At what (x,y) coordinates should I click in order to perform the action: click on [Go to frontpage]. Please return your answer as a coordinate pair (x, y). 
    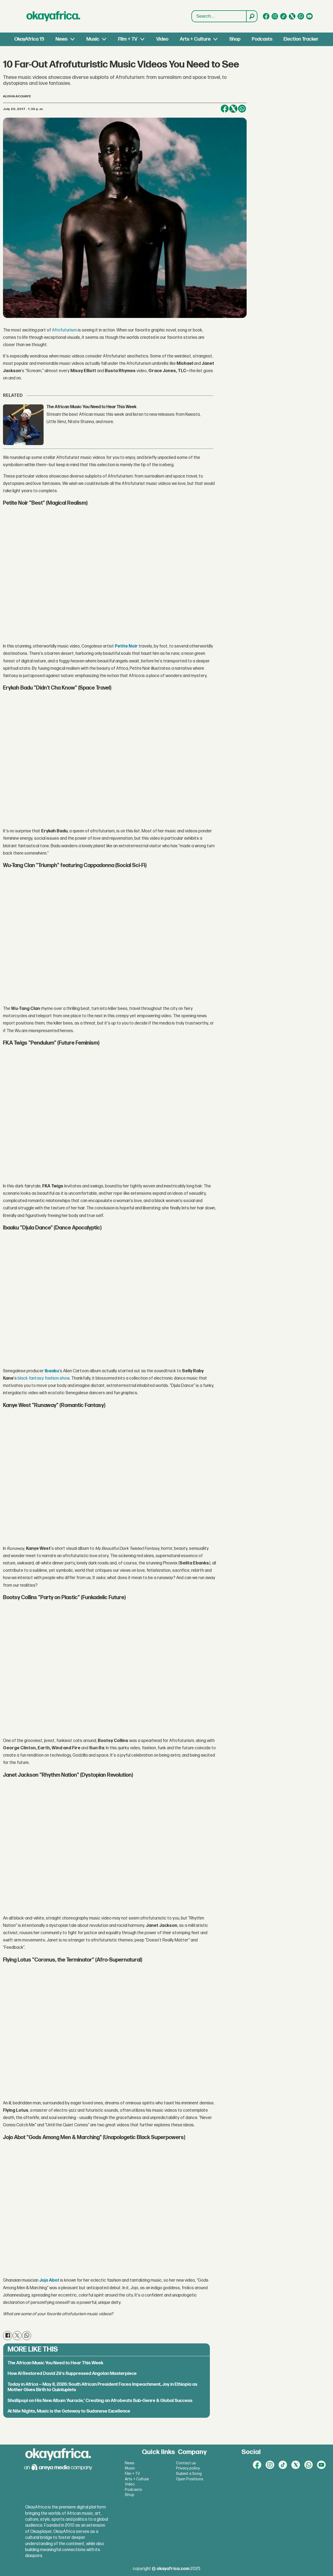
    Looking at the image, I should click on (53, 16).